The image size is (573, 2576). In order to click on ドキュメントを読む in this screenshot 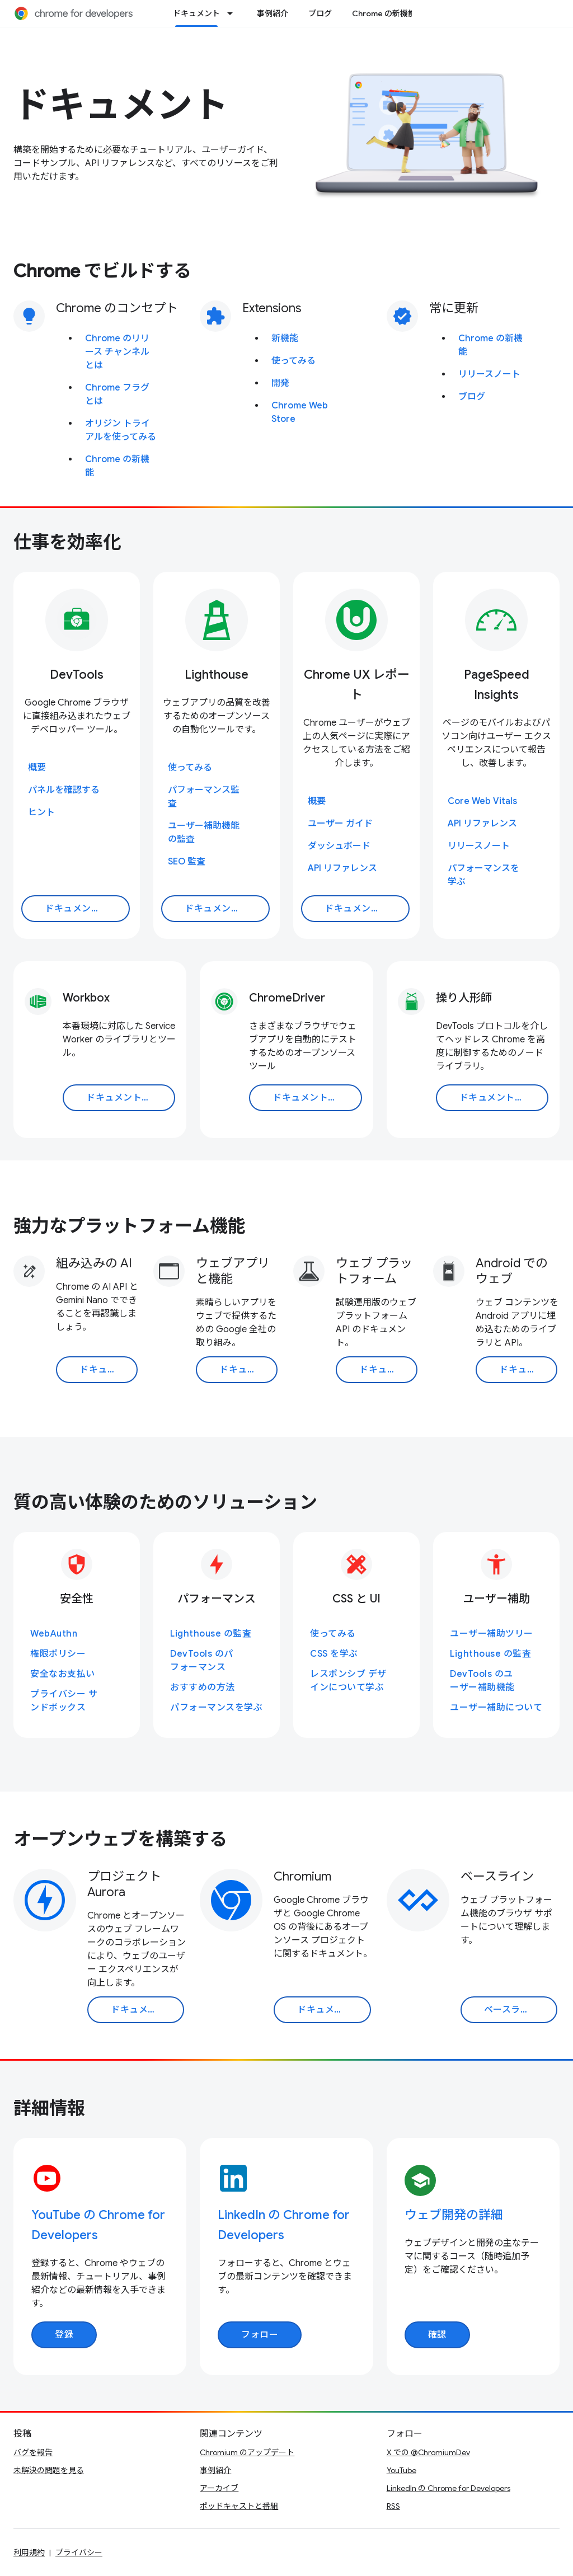, I will do `click(86, 908)`.